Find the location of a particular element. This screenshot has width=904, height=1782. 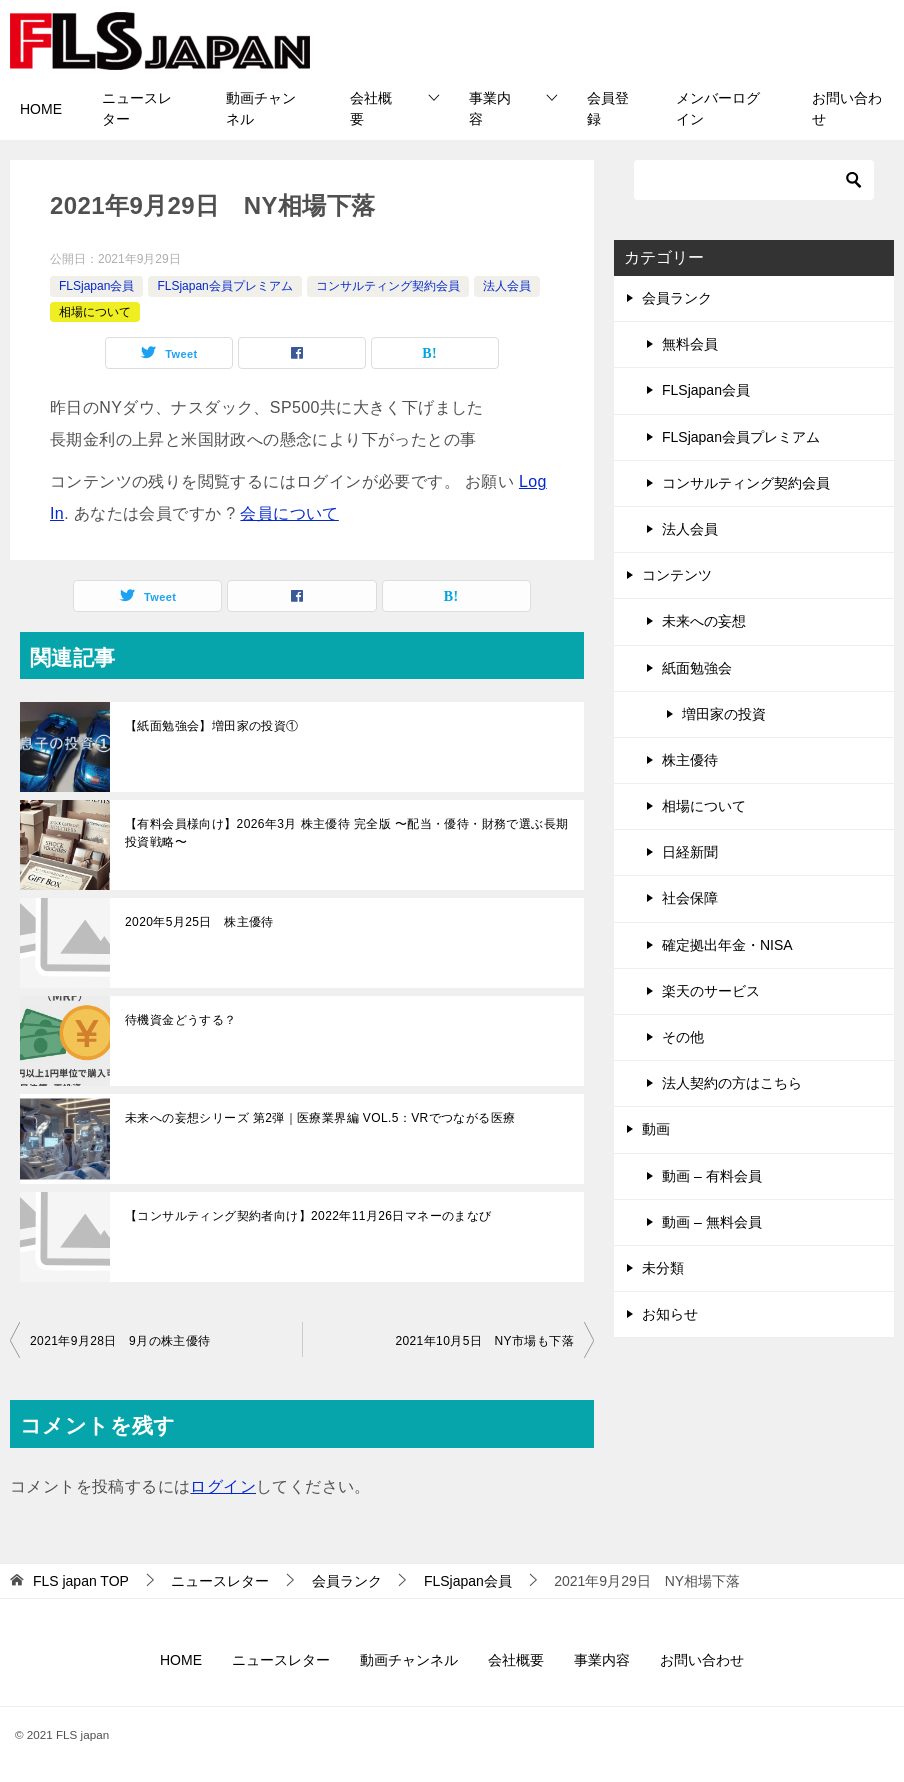

お問い合わせ is located at coordinates (847, 108).